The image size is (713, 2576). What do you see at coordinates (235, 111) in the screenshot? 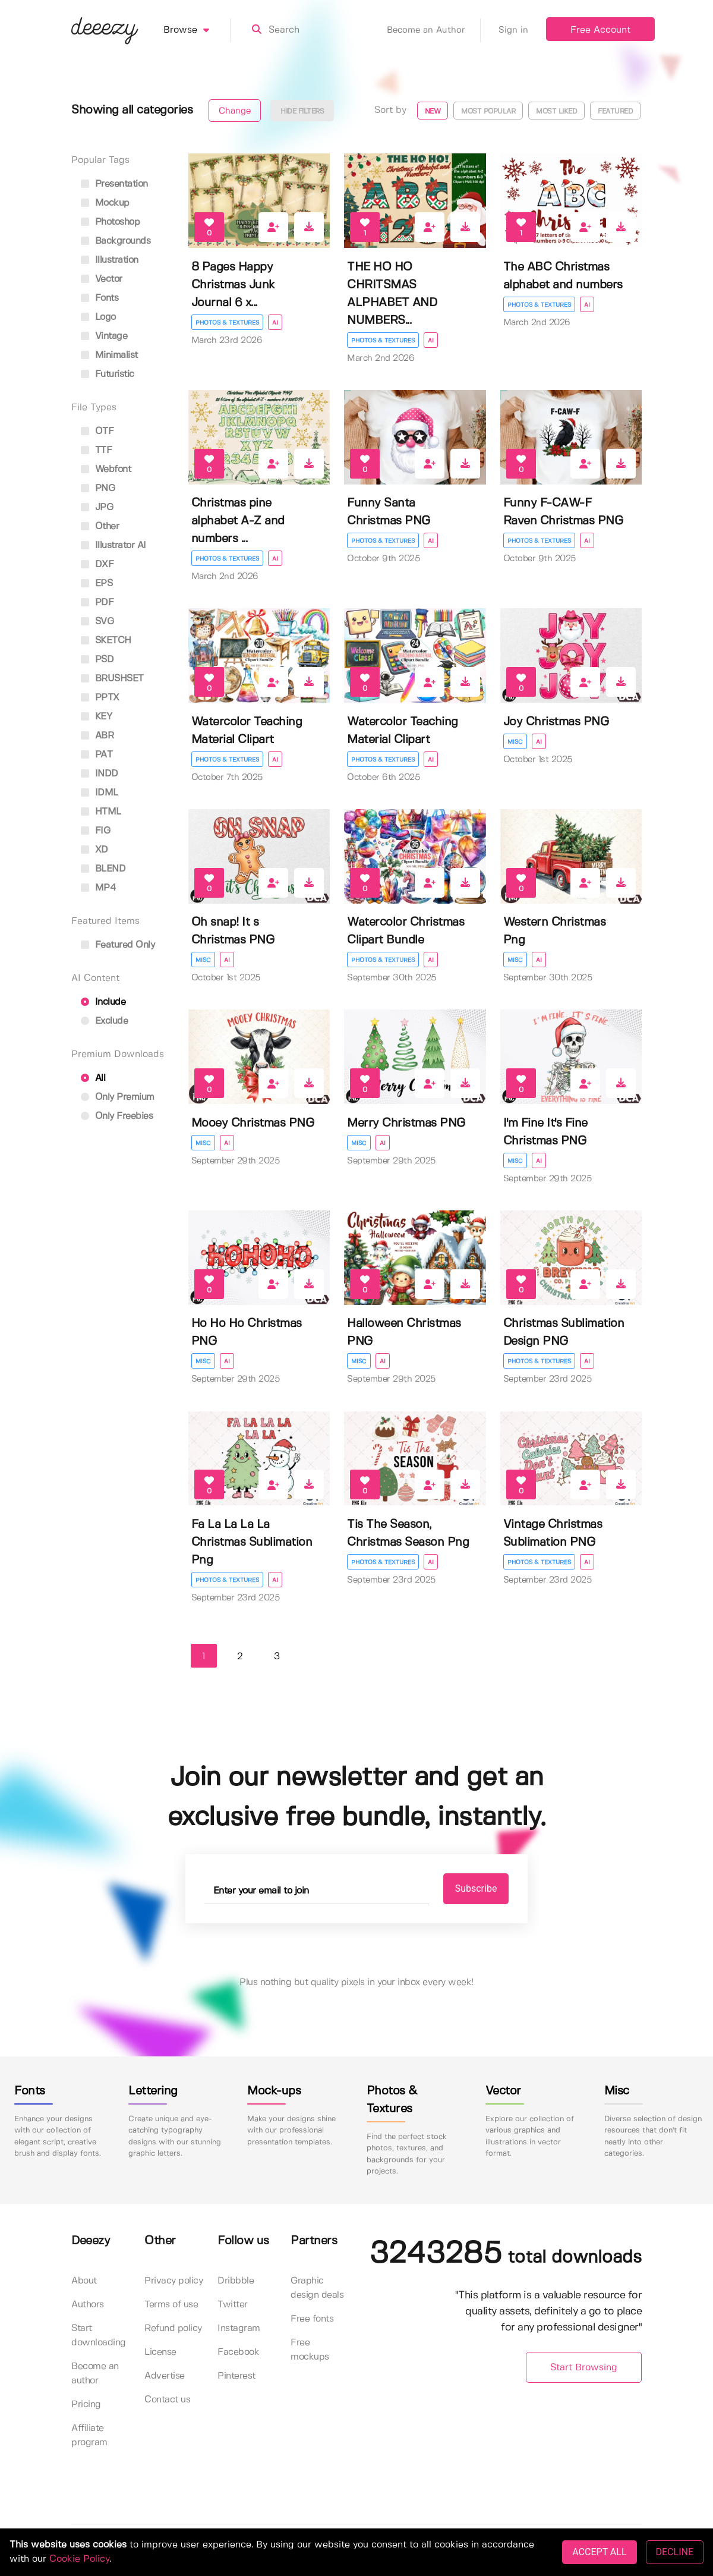
I see `Change` at bounding box center [235, 111].